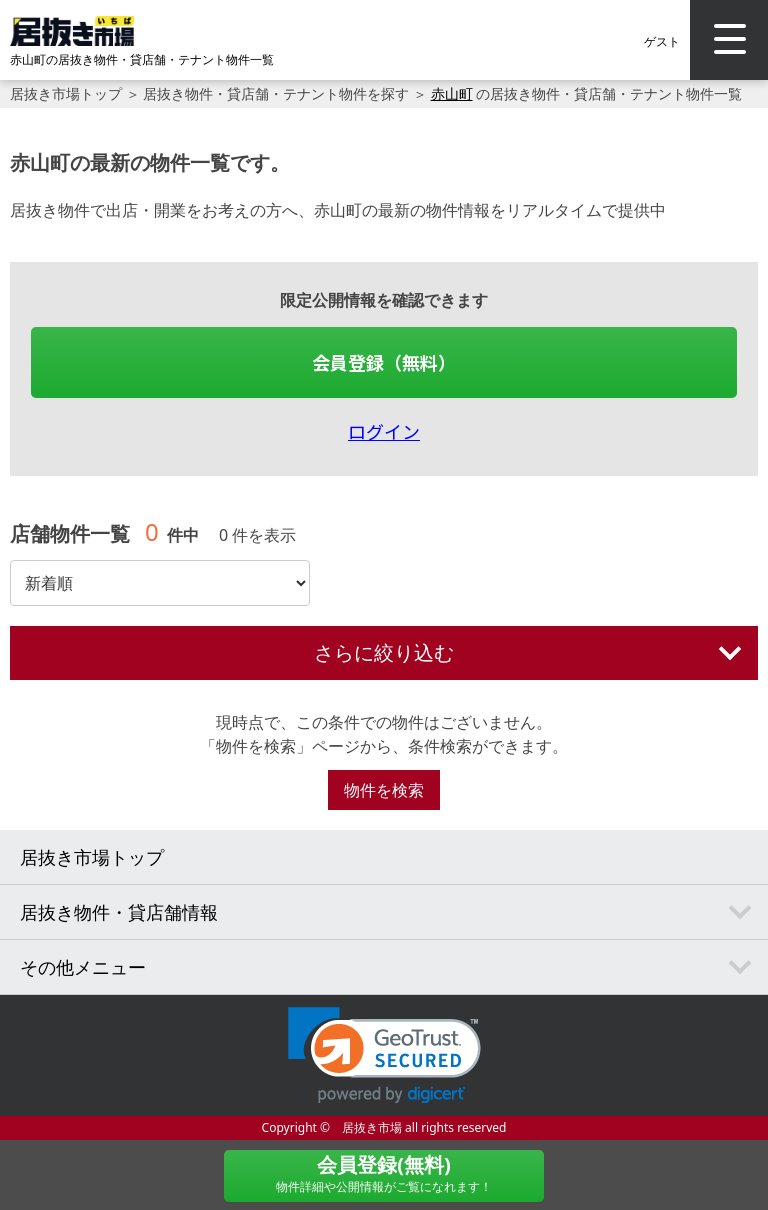 The width and height of the screenshot is (768, 1210). I want to click on 赤山町, so click(452, 93).